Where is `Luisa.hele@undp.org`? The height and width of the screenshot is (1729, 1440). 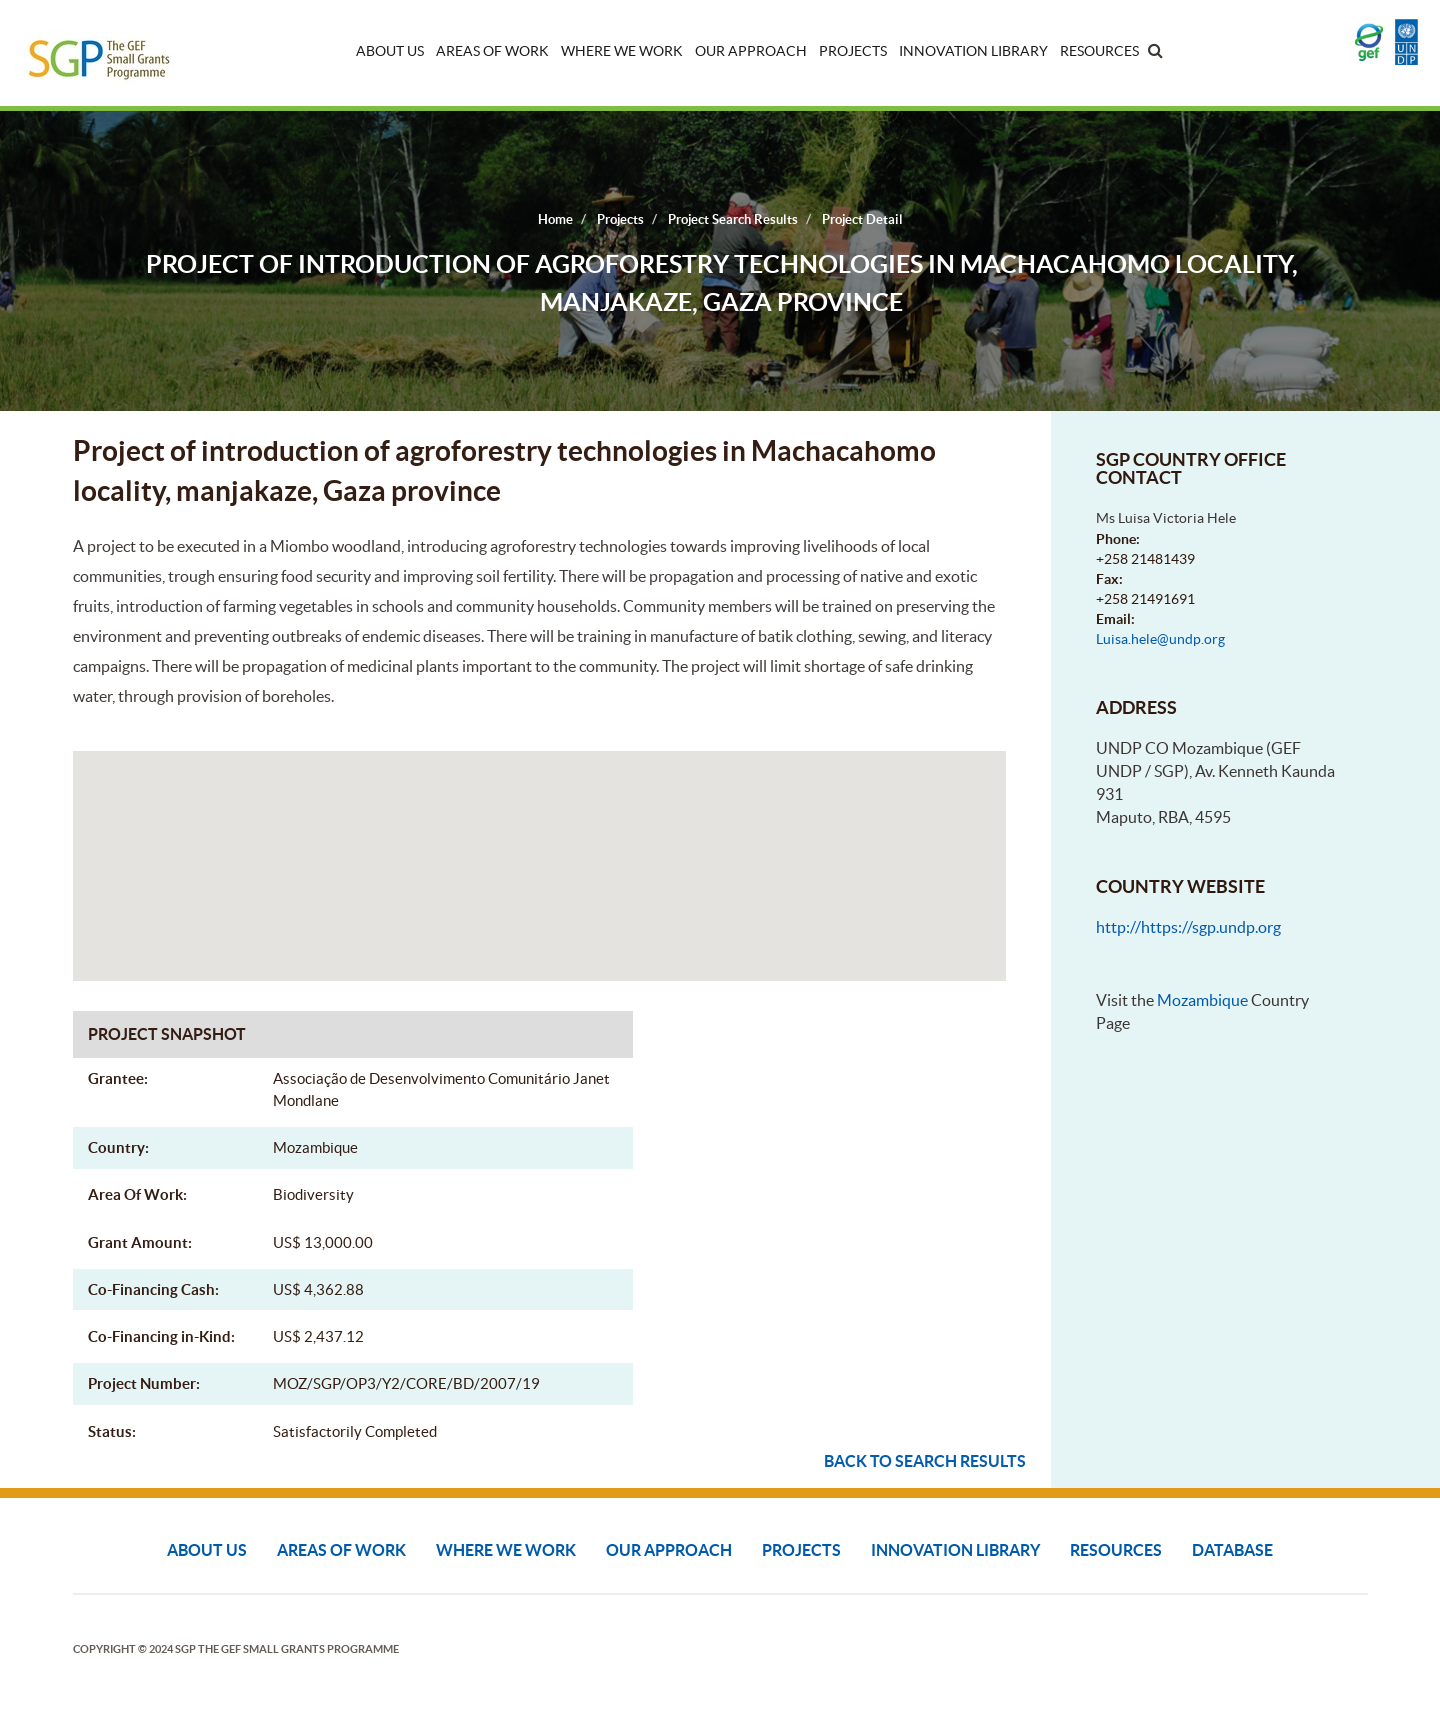 Luisa.hele@undp.org is located at coordinates (1160, 639).